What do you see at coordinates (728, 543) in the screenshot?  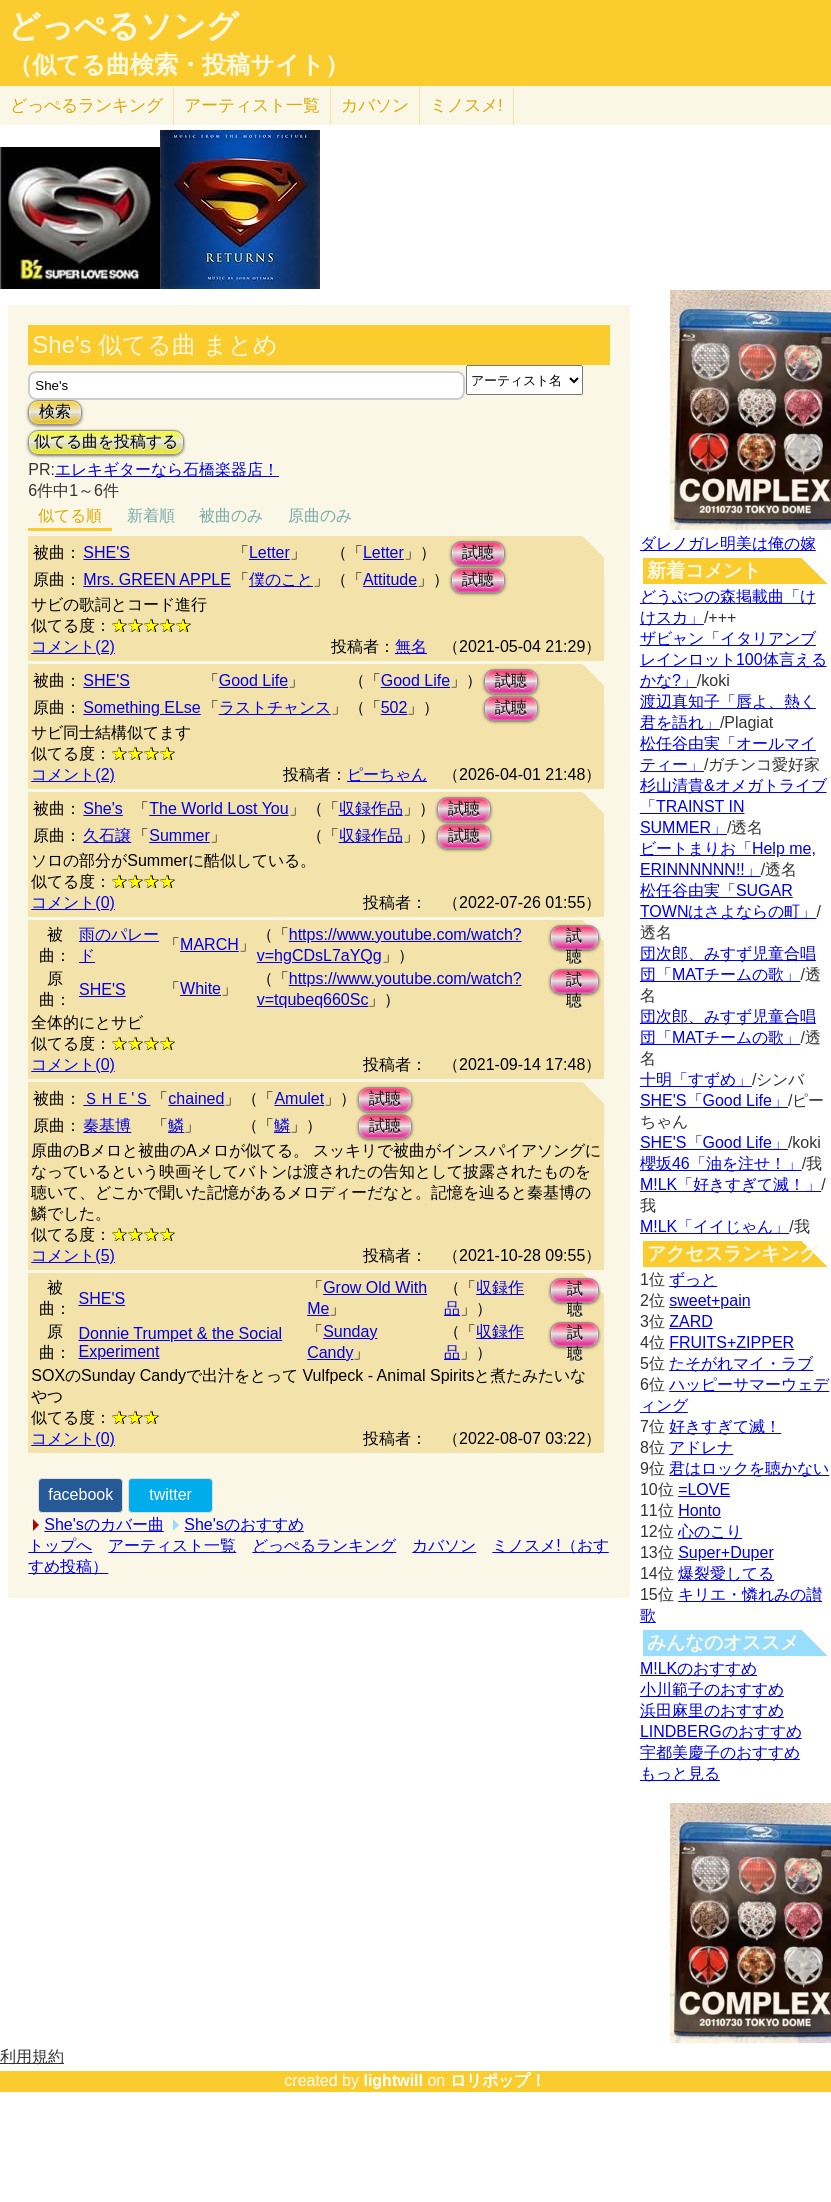 I see `ダレノガレ明美は俺の嫁` at bounding box center [728, 543].